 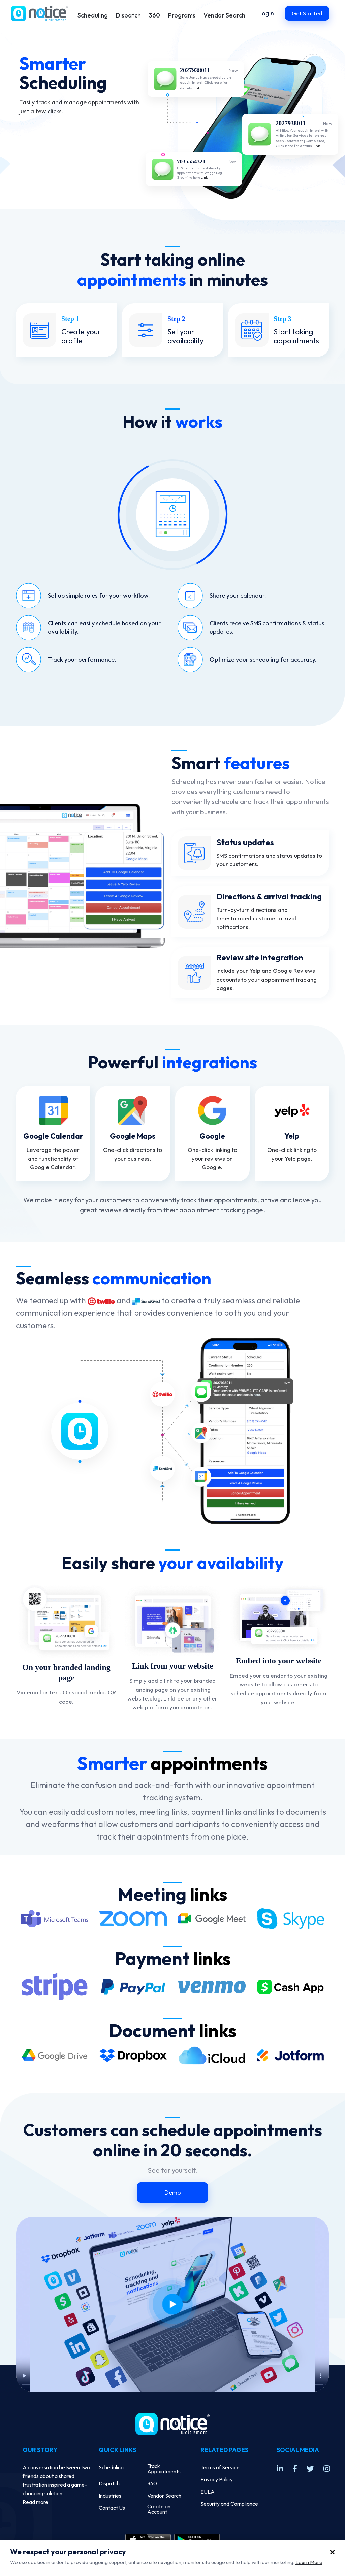 What do you see at coordinates (92, 15) in the screenshot?
I see `Scheduling` at bounding box center [92, 15].